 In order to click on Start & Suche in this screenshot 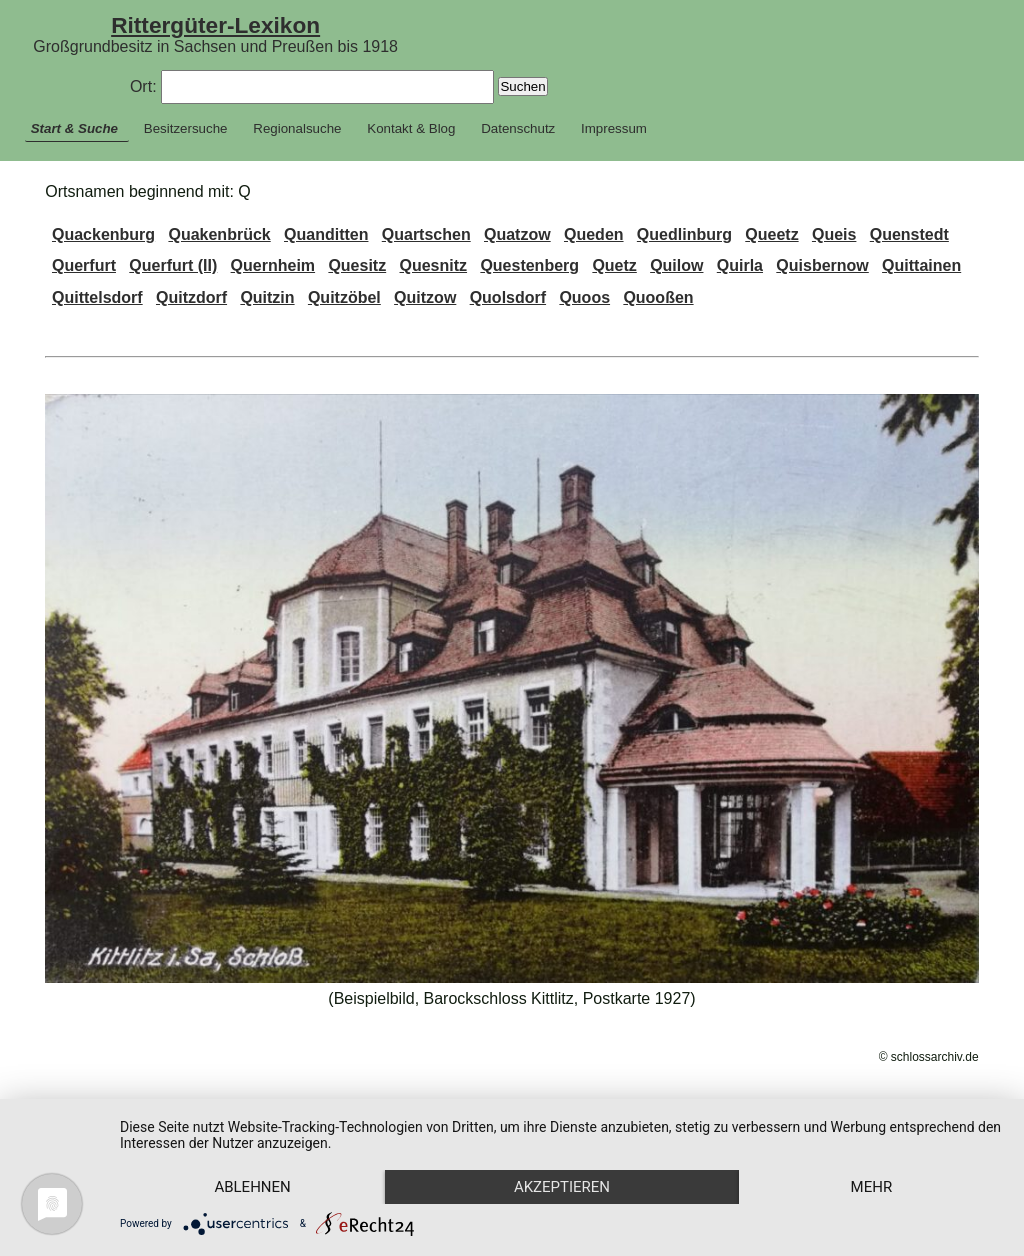, I will do `click(74, 128)`.